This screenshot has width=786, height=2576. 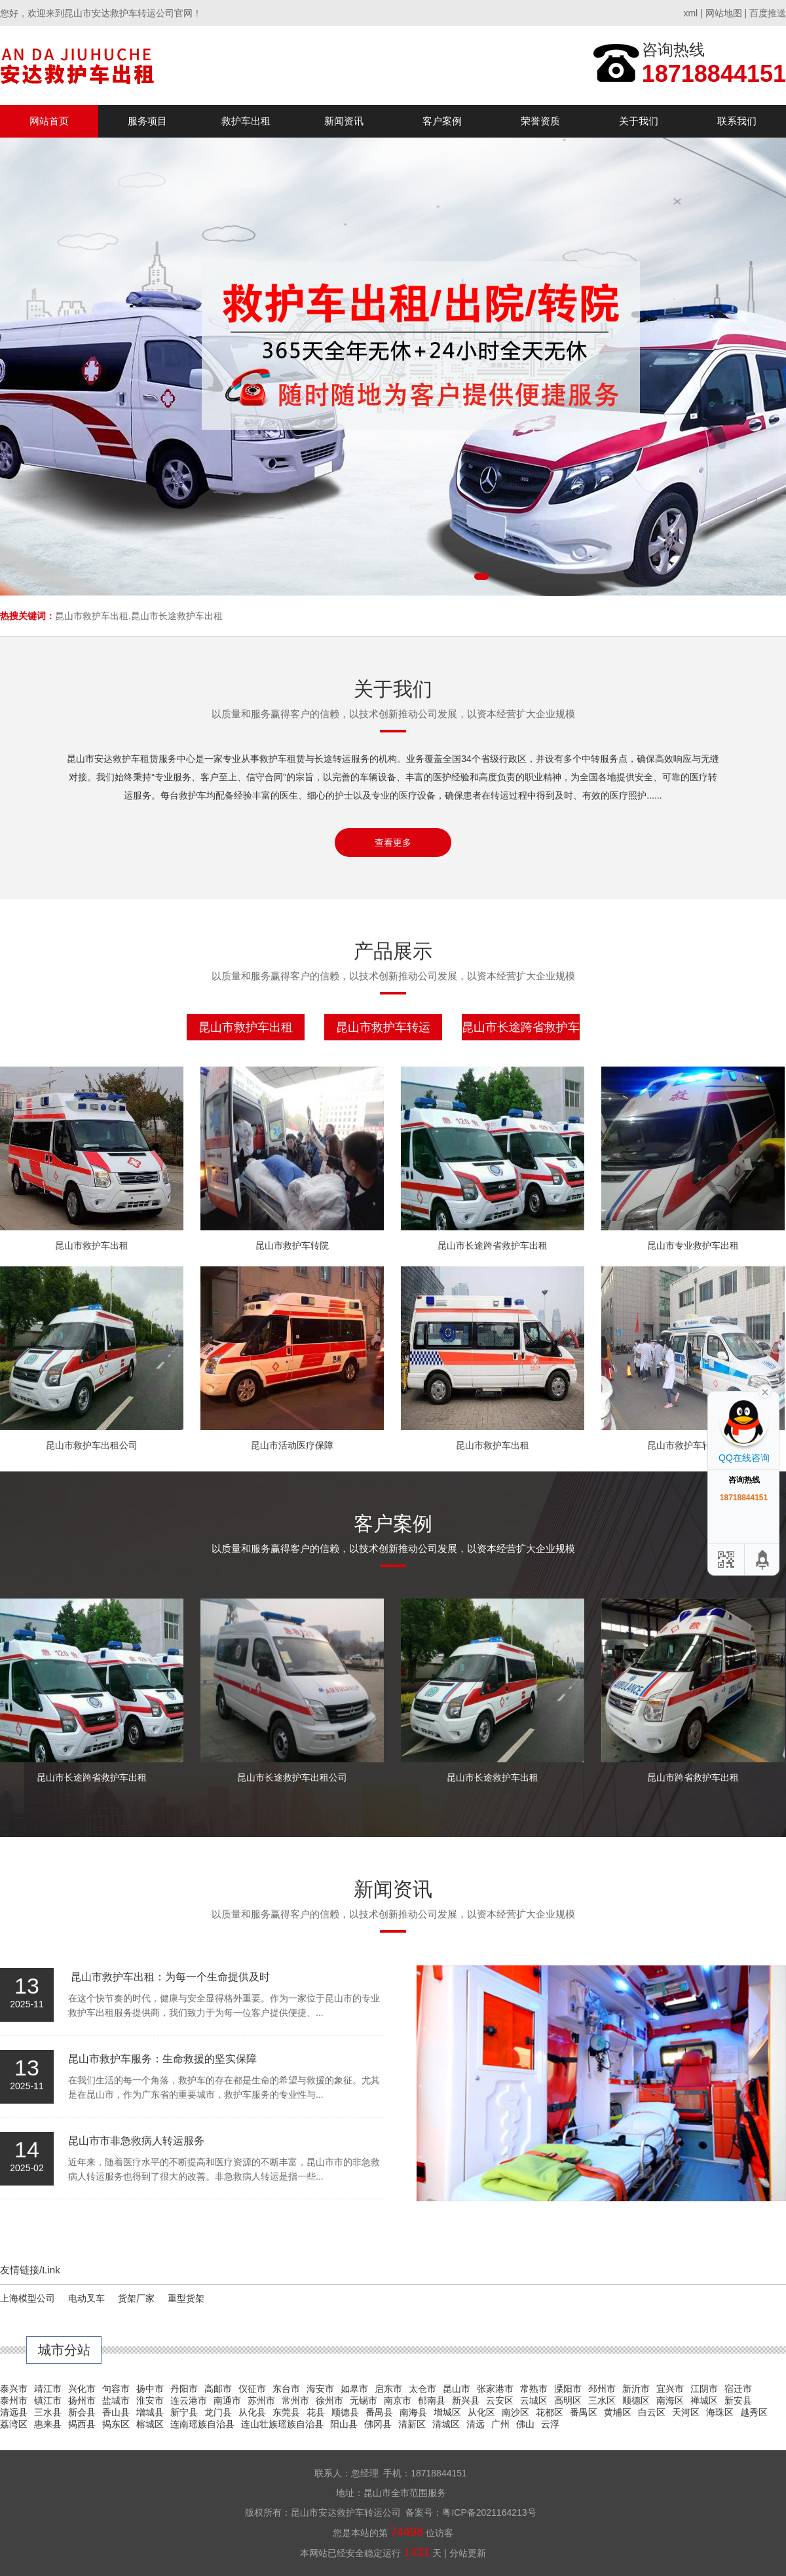 I want to click on 昆山市, so click(x=456, y=2388).